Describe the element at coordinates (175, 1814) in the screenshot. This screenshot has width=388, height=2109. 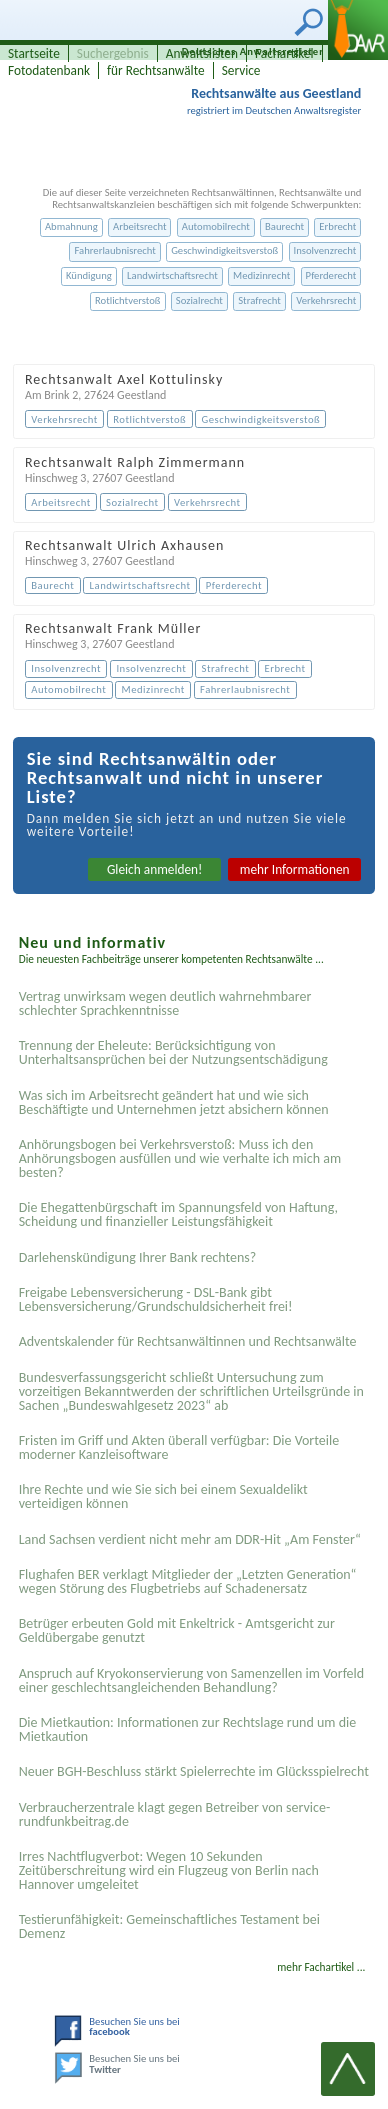
I see `Verbraucherzentrale klagt gegen Betreiber von service-rundfunkbeitrag.de` at that location.